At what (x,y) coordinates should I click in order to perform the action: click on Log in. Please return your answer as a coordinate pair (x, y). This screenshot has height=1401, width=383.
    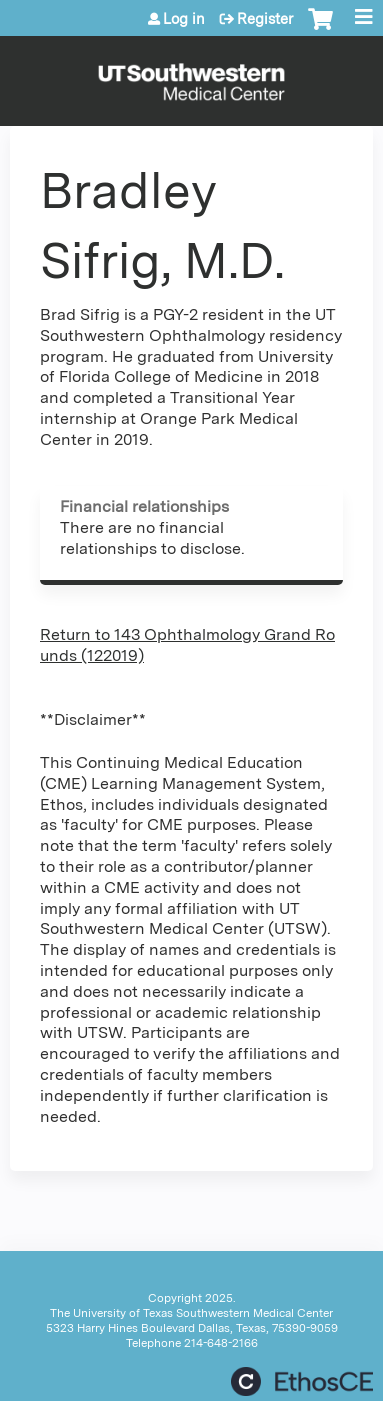
    Looking at the image, I should click on (184, 19).